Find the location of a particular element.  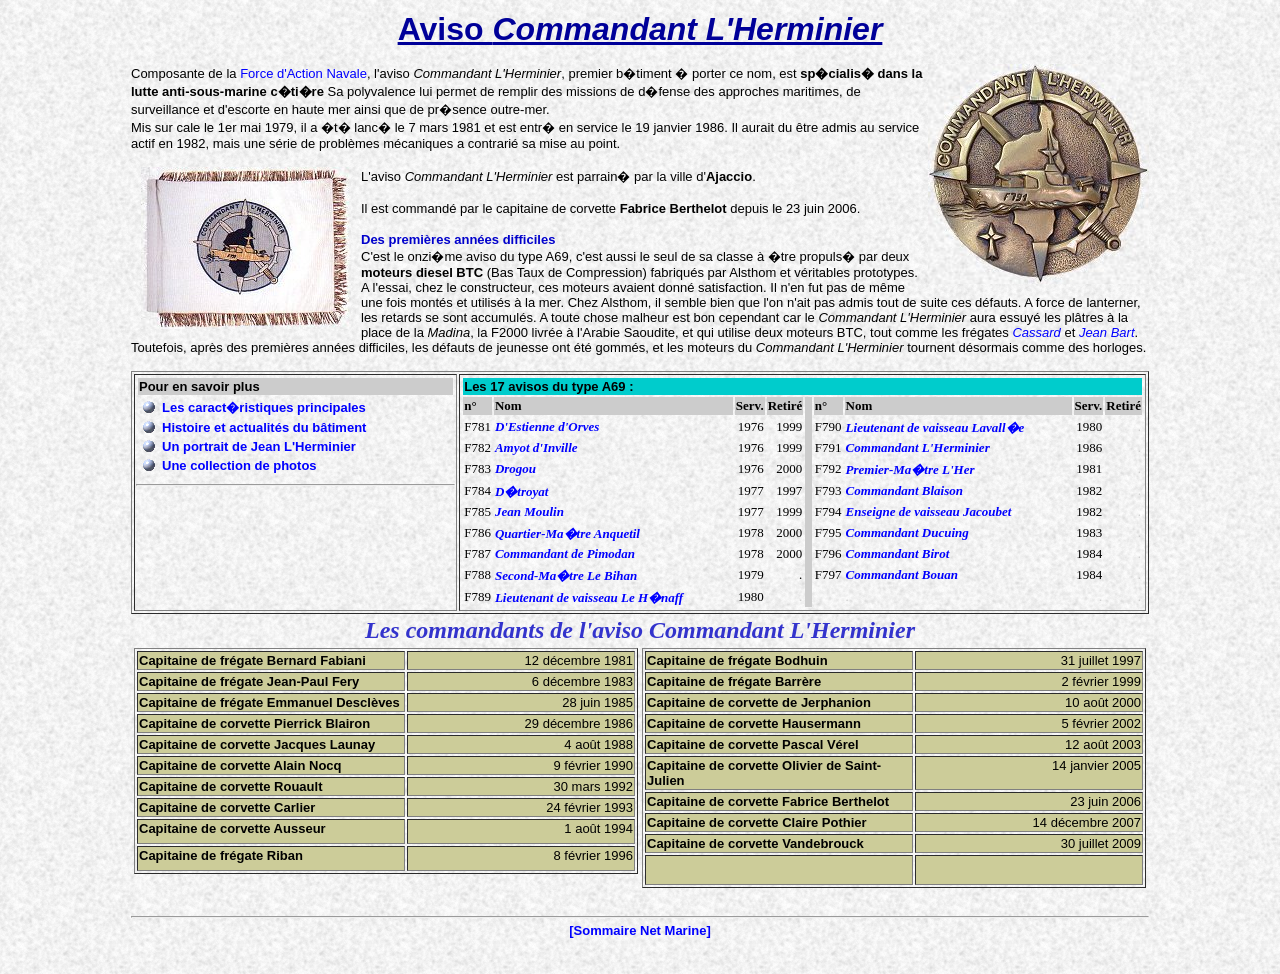

Les caract�ristiques principales is located at coordinates (264, 407).